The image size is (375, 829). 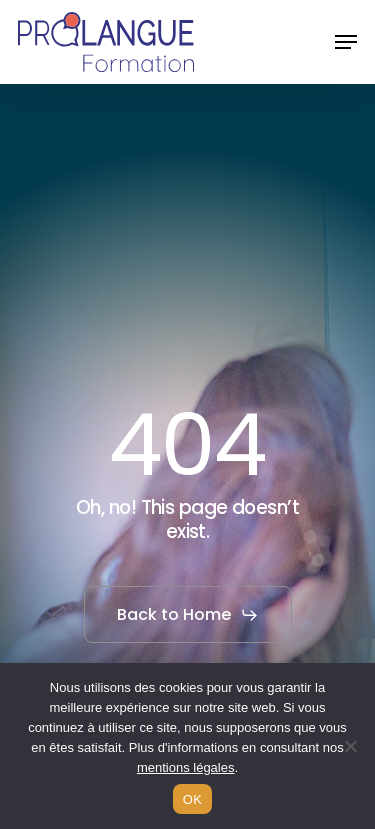 What do you see at coordinates (186, 767) in the screenshot?
I see `mentions légales` at bounding box center [186, 767].